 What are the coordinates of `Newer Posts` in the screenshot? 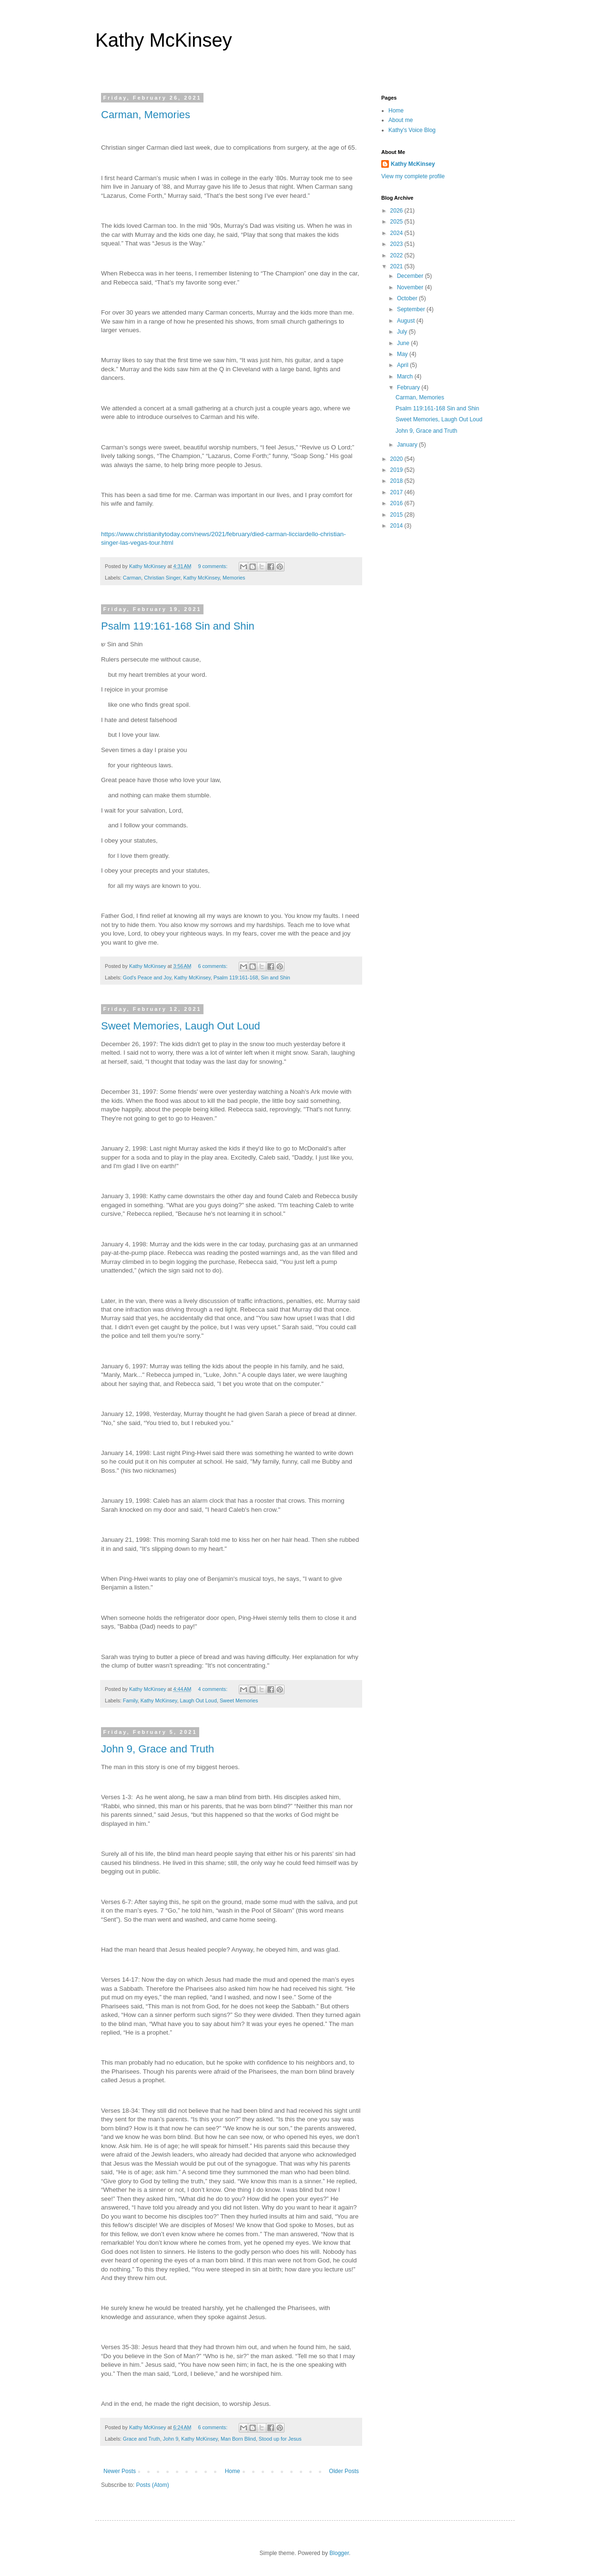 It's located at (119, 2471).